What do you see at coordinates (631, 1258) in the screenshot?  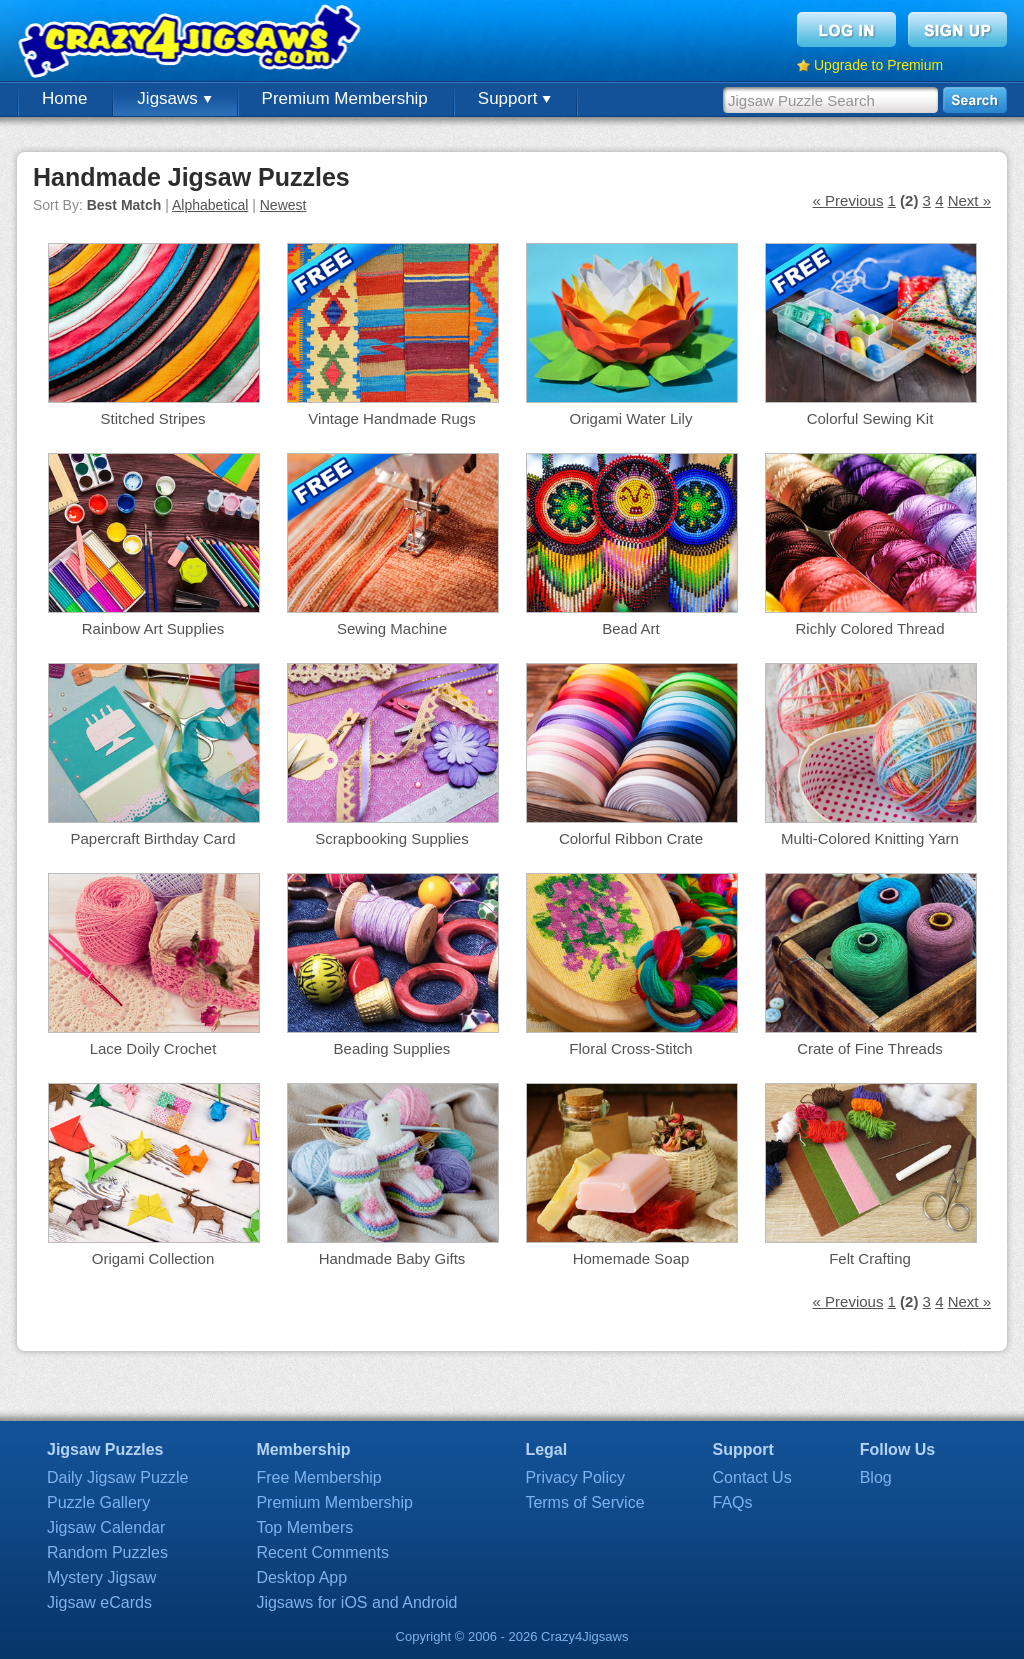 I see `Homemade Soap` at bounding box center [631, 1258].